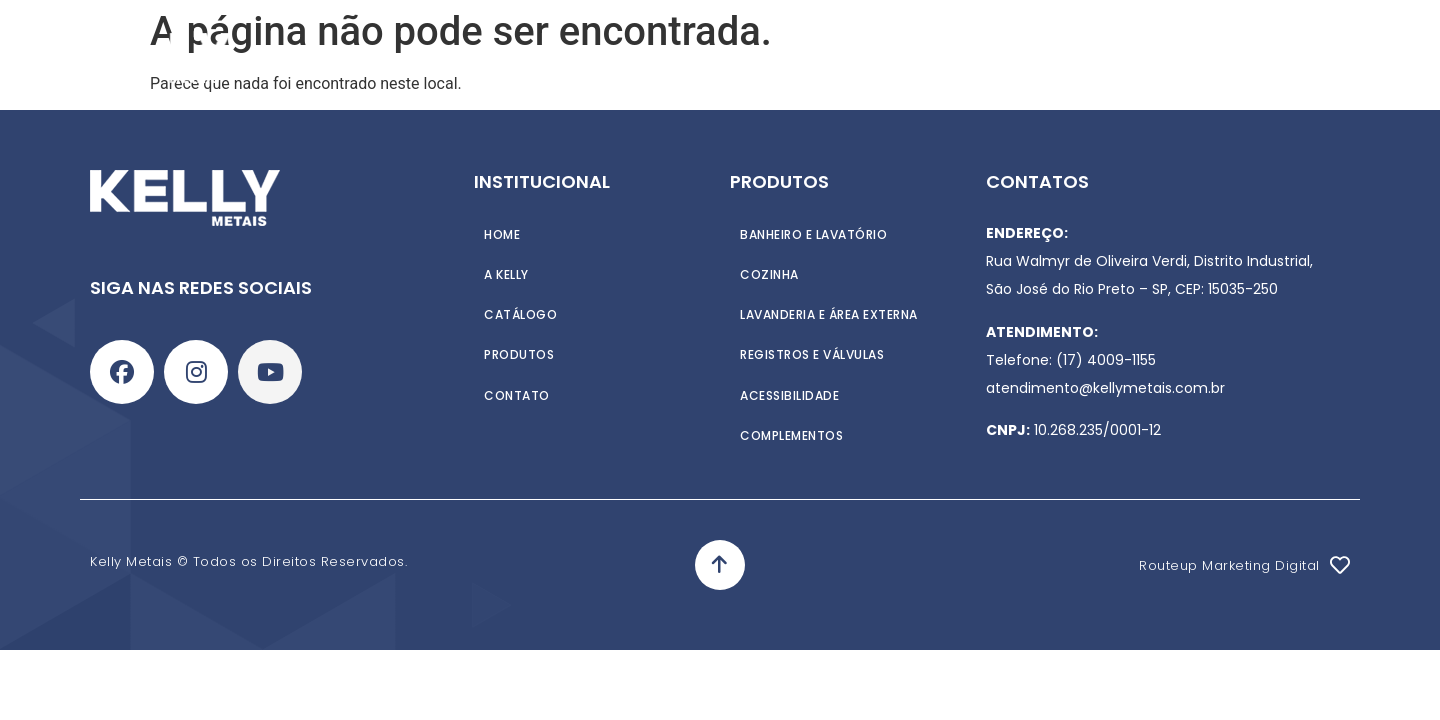 Image resolution: width=1440 pixels, height=720 pixels. I want to click on Acessibilidade, so click(789, 393).